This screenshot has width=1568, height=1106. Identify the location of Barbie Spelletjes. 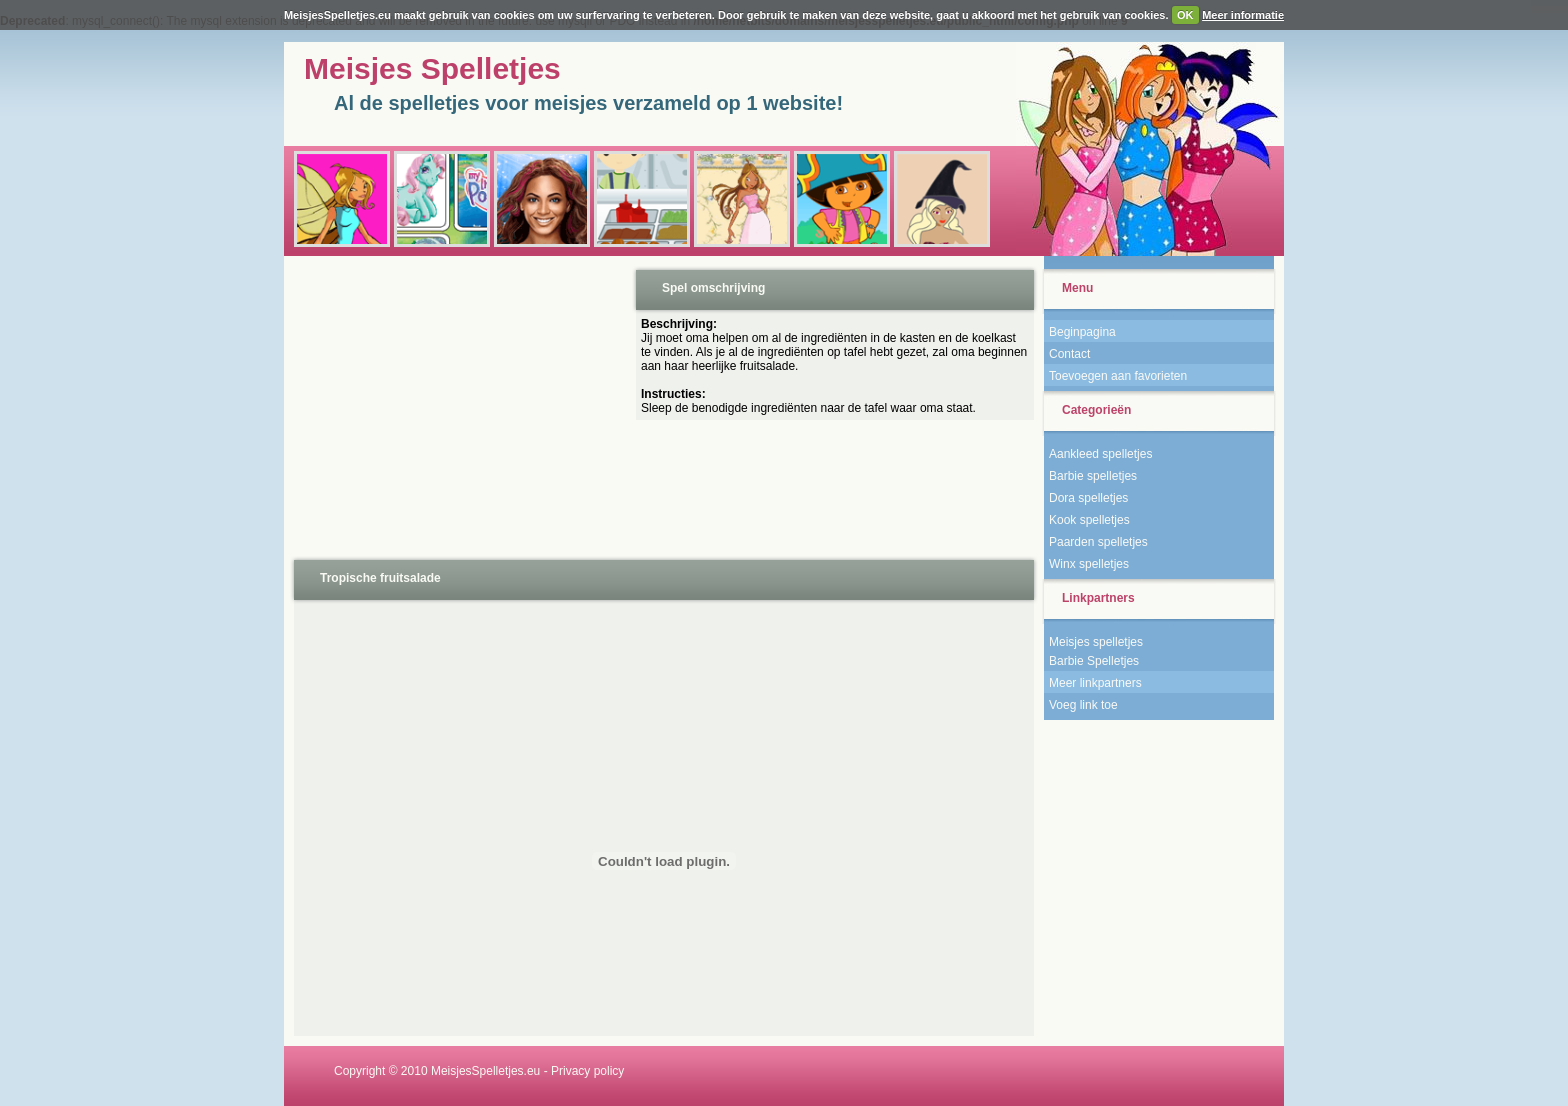
(1094, 661).